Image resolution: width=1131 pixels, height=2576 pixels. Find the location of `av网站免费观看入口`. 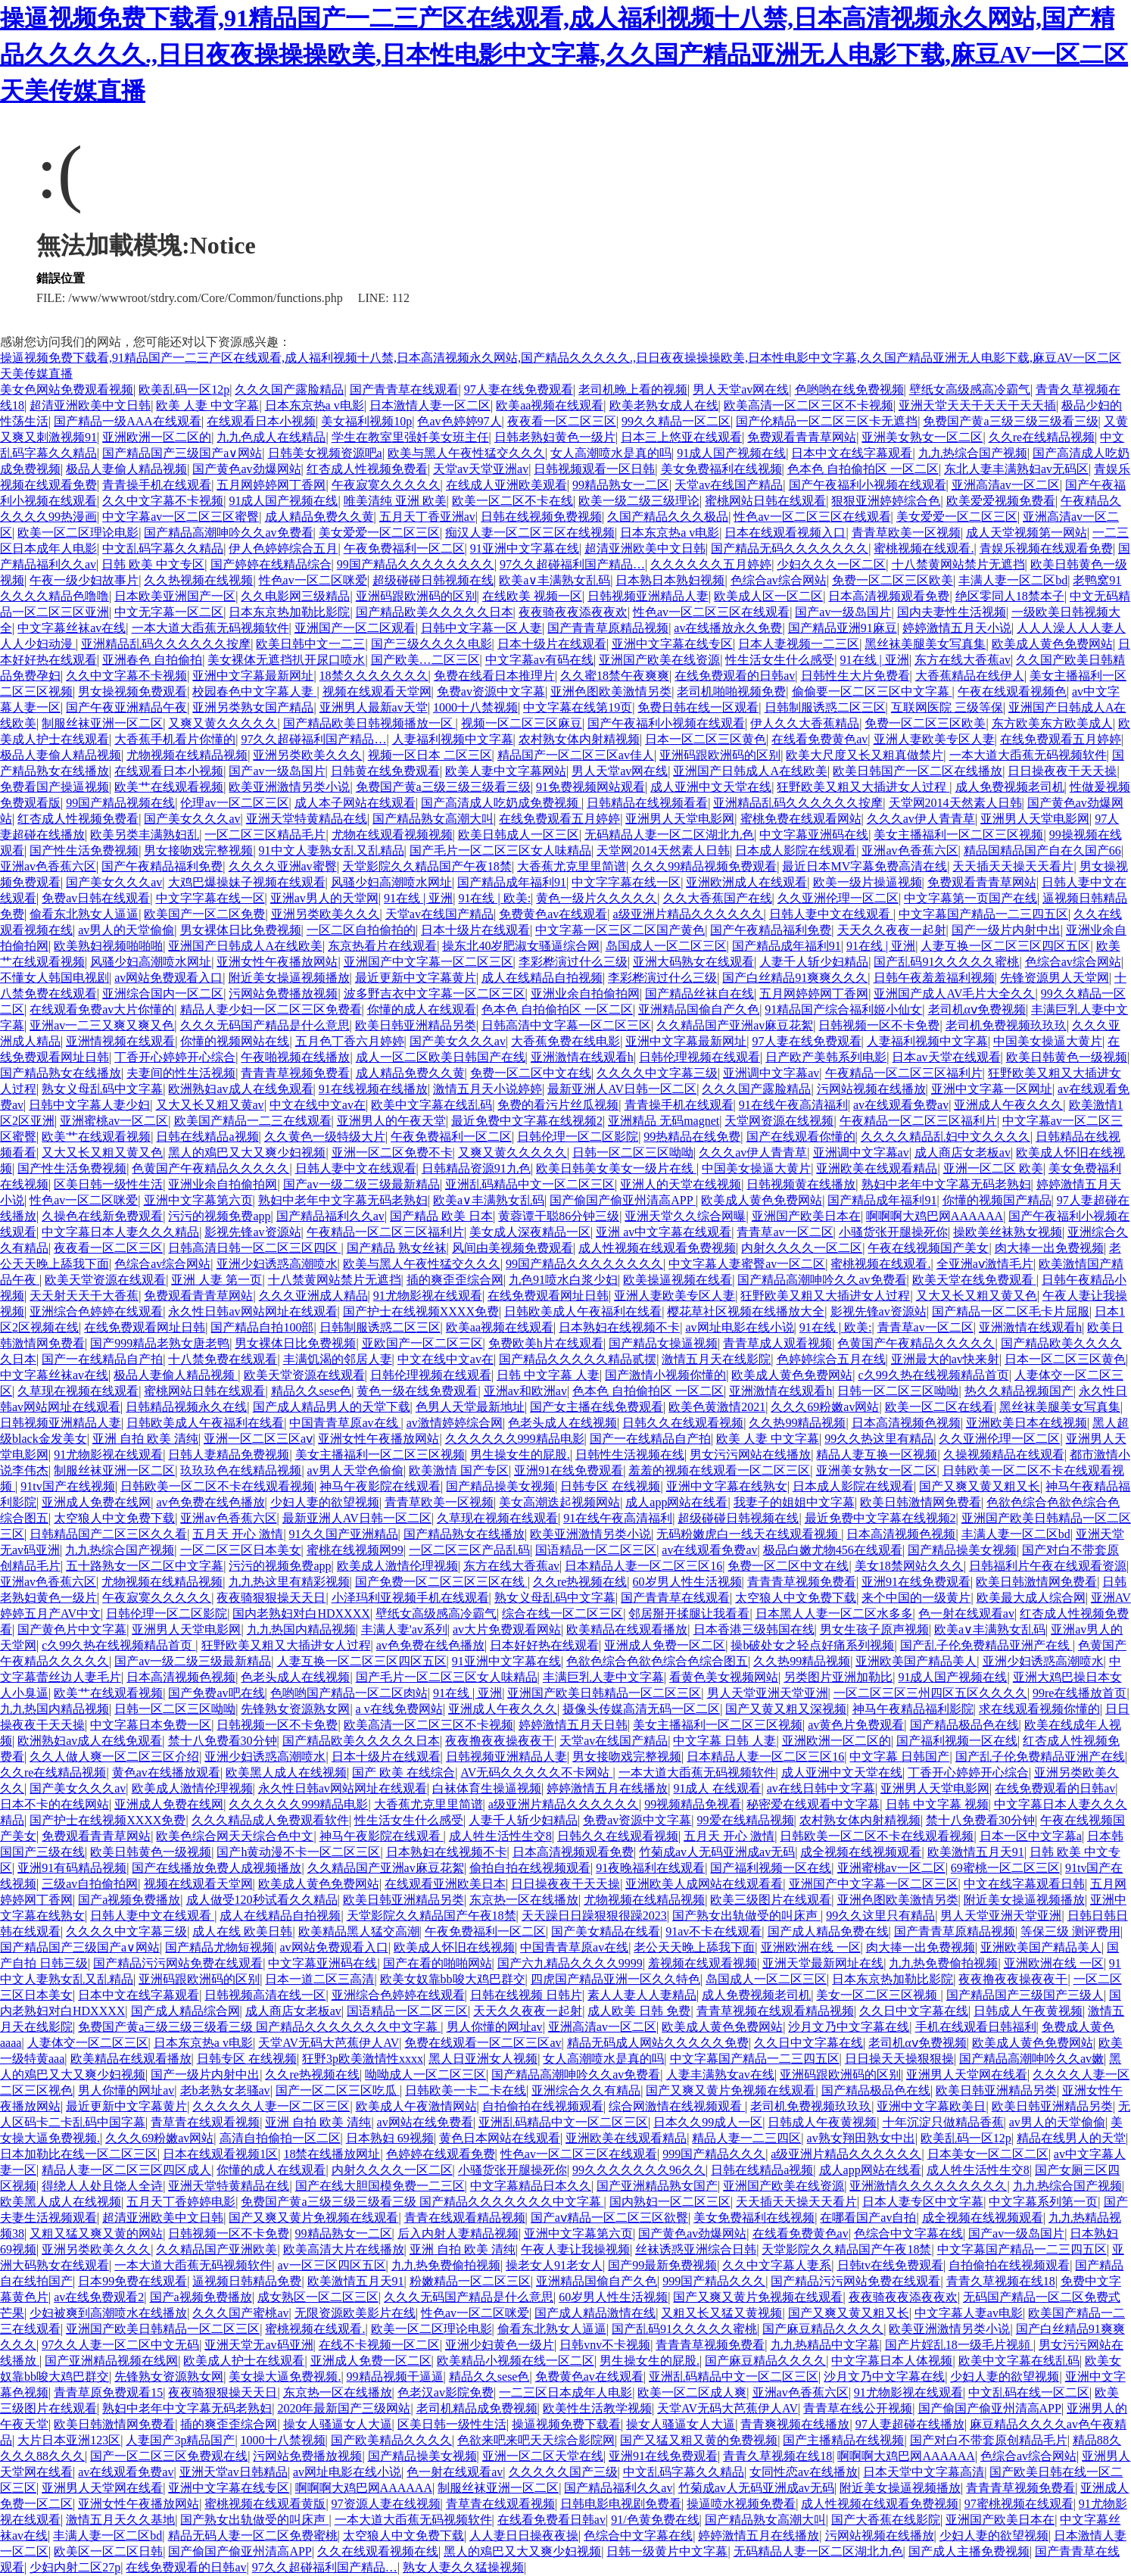

av网站免费观看入口 is located at coordinates (168, 977).